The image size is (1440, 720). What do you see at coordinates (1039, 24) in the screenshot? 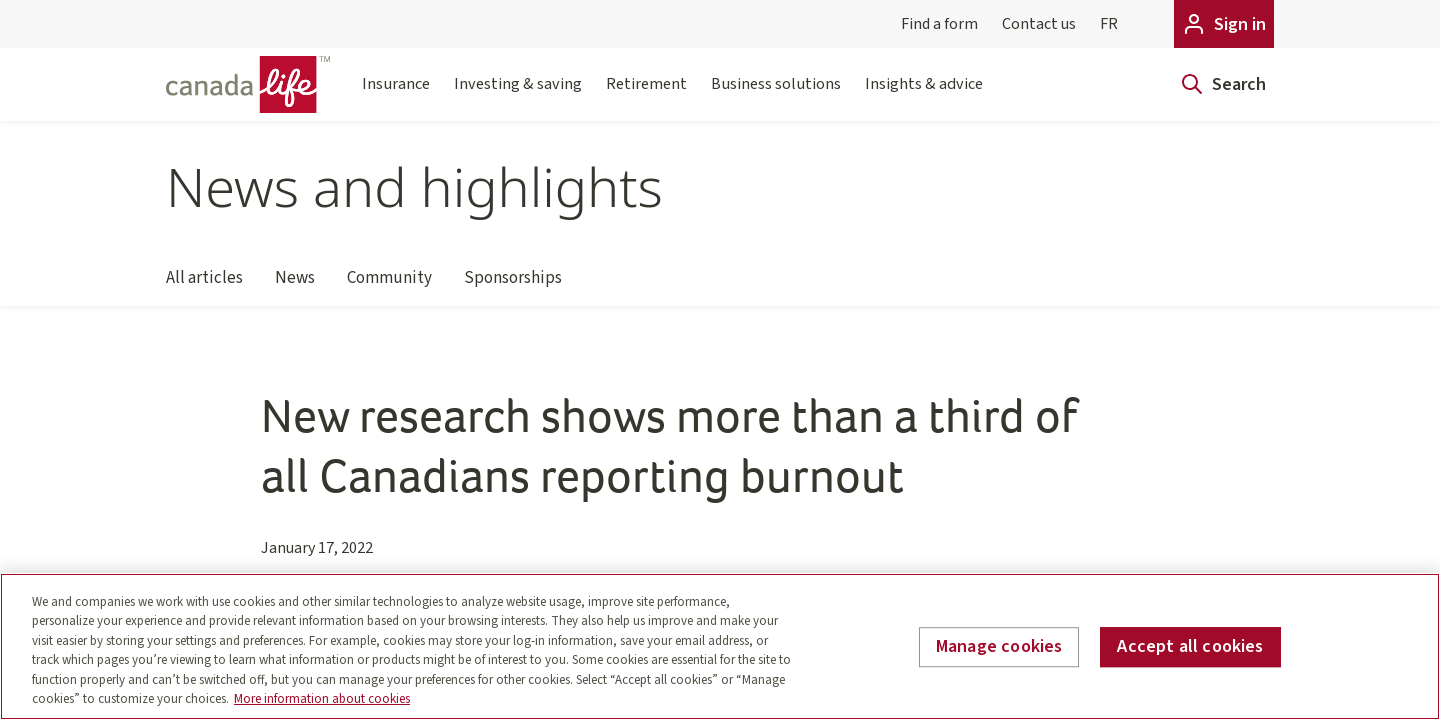
I see `Contact us` at bounding box center [1039, 24].